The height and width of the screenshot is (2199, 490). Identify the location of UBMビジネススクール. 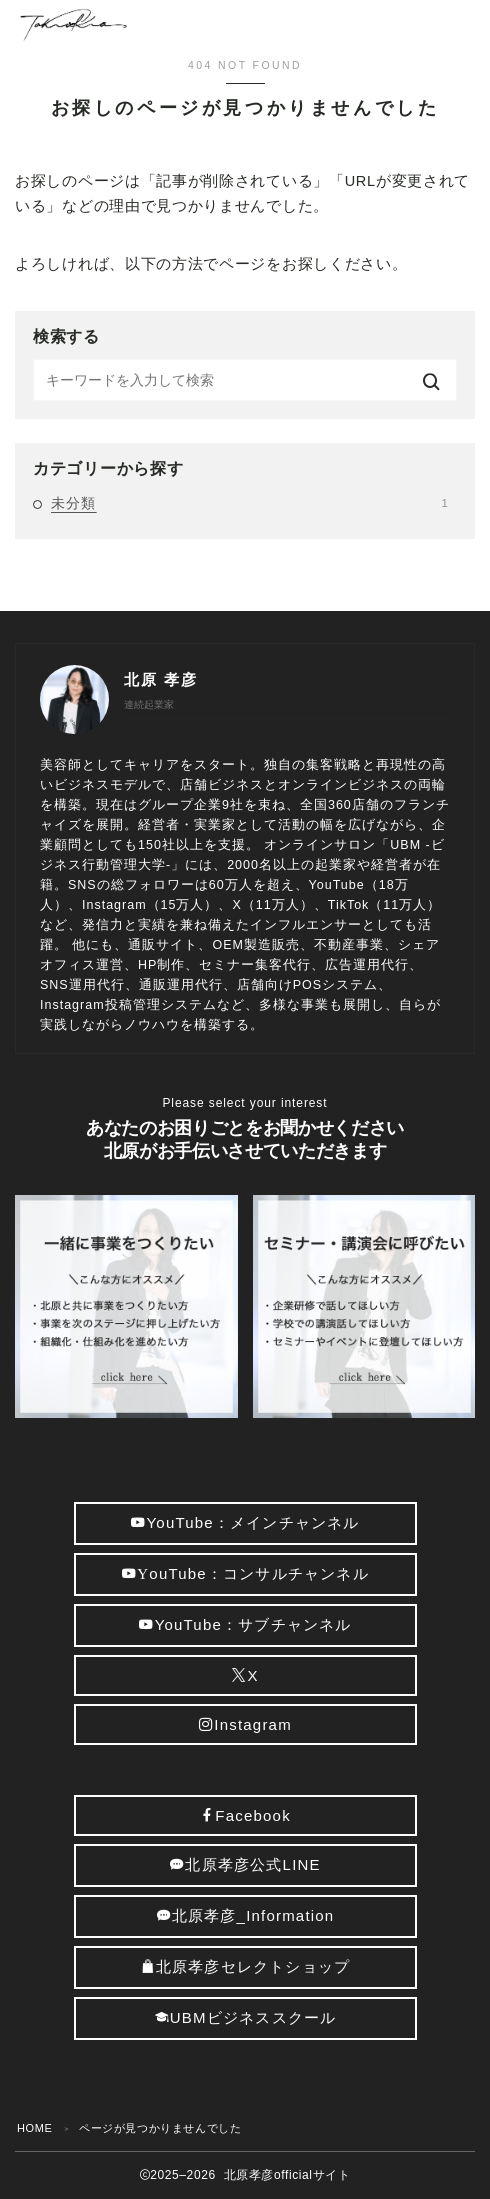
(245, 2017).